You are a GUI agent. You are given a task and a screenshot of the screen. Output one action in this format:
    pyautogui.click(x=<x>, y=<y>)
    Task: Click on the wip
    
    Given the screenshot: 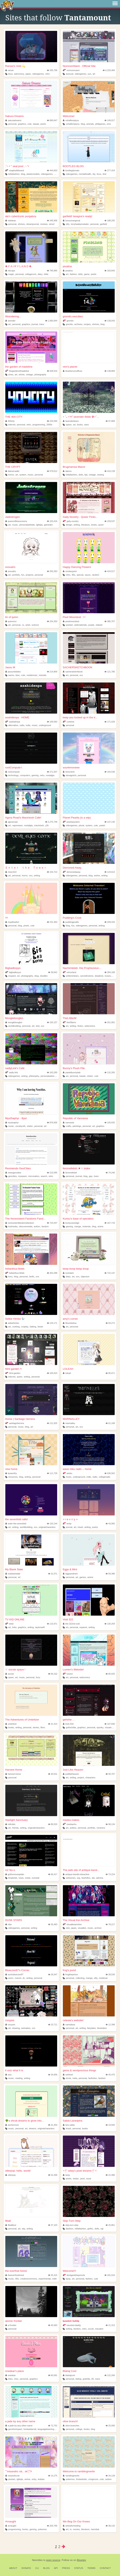 What is the action you would take?
    pyautogui.click(x=23, y=2228)
    